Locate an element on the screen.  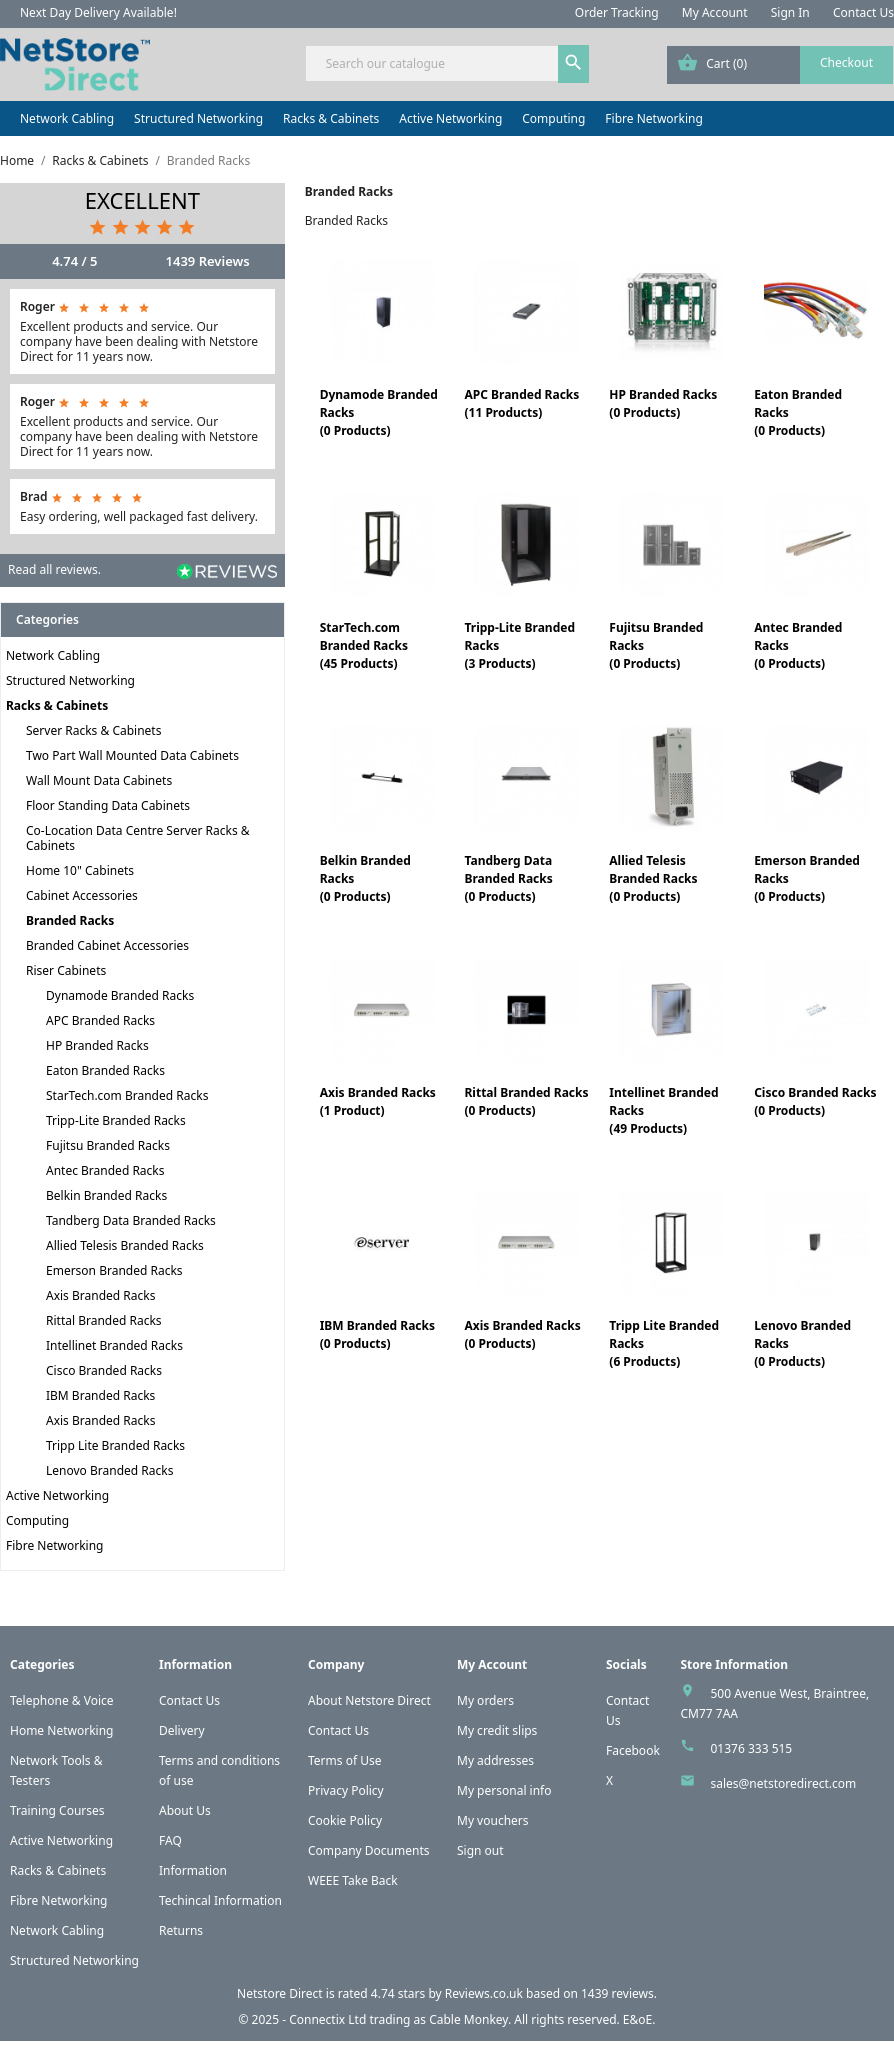
Terms of Use is located at coordinates (344, 1760).